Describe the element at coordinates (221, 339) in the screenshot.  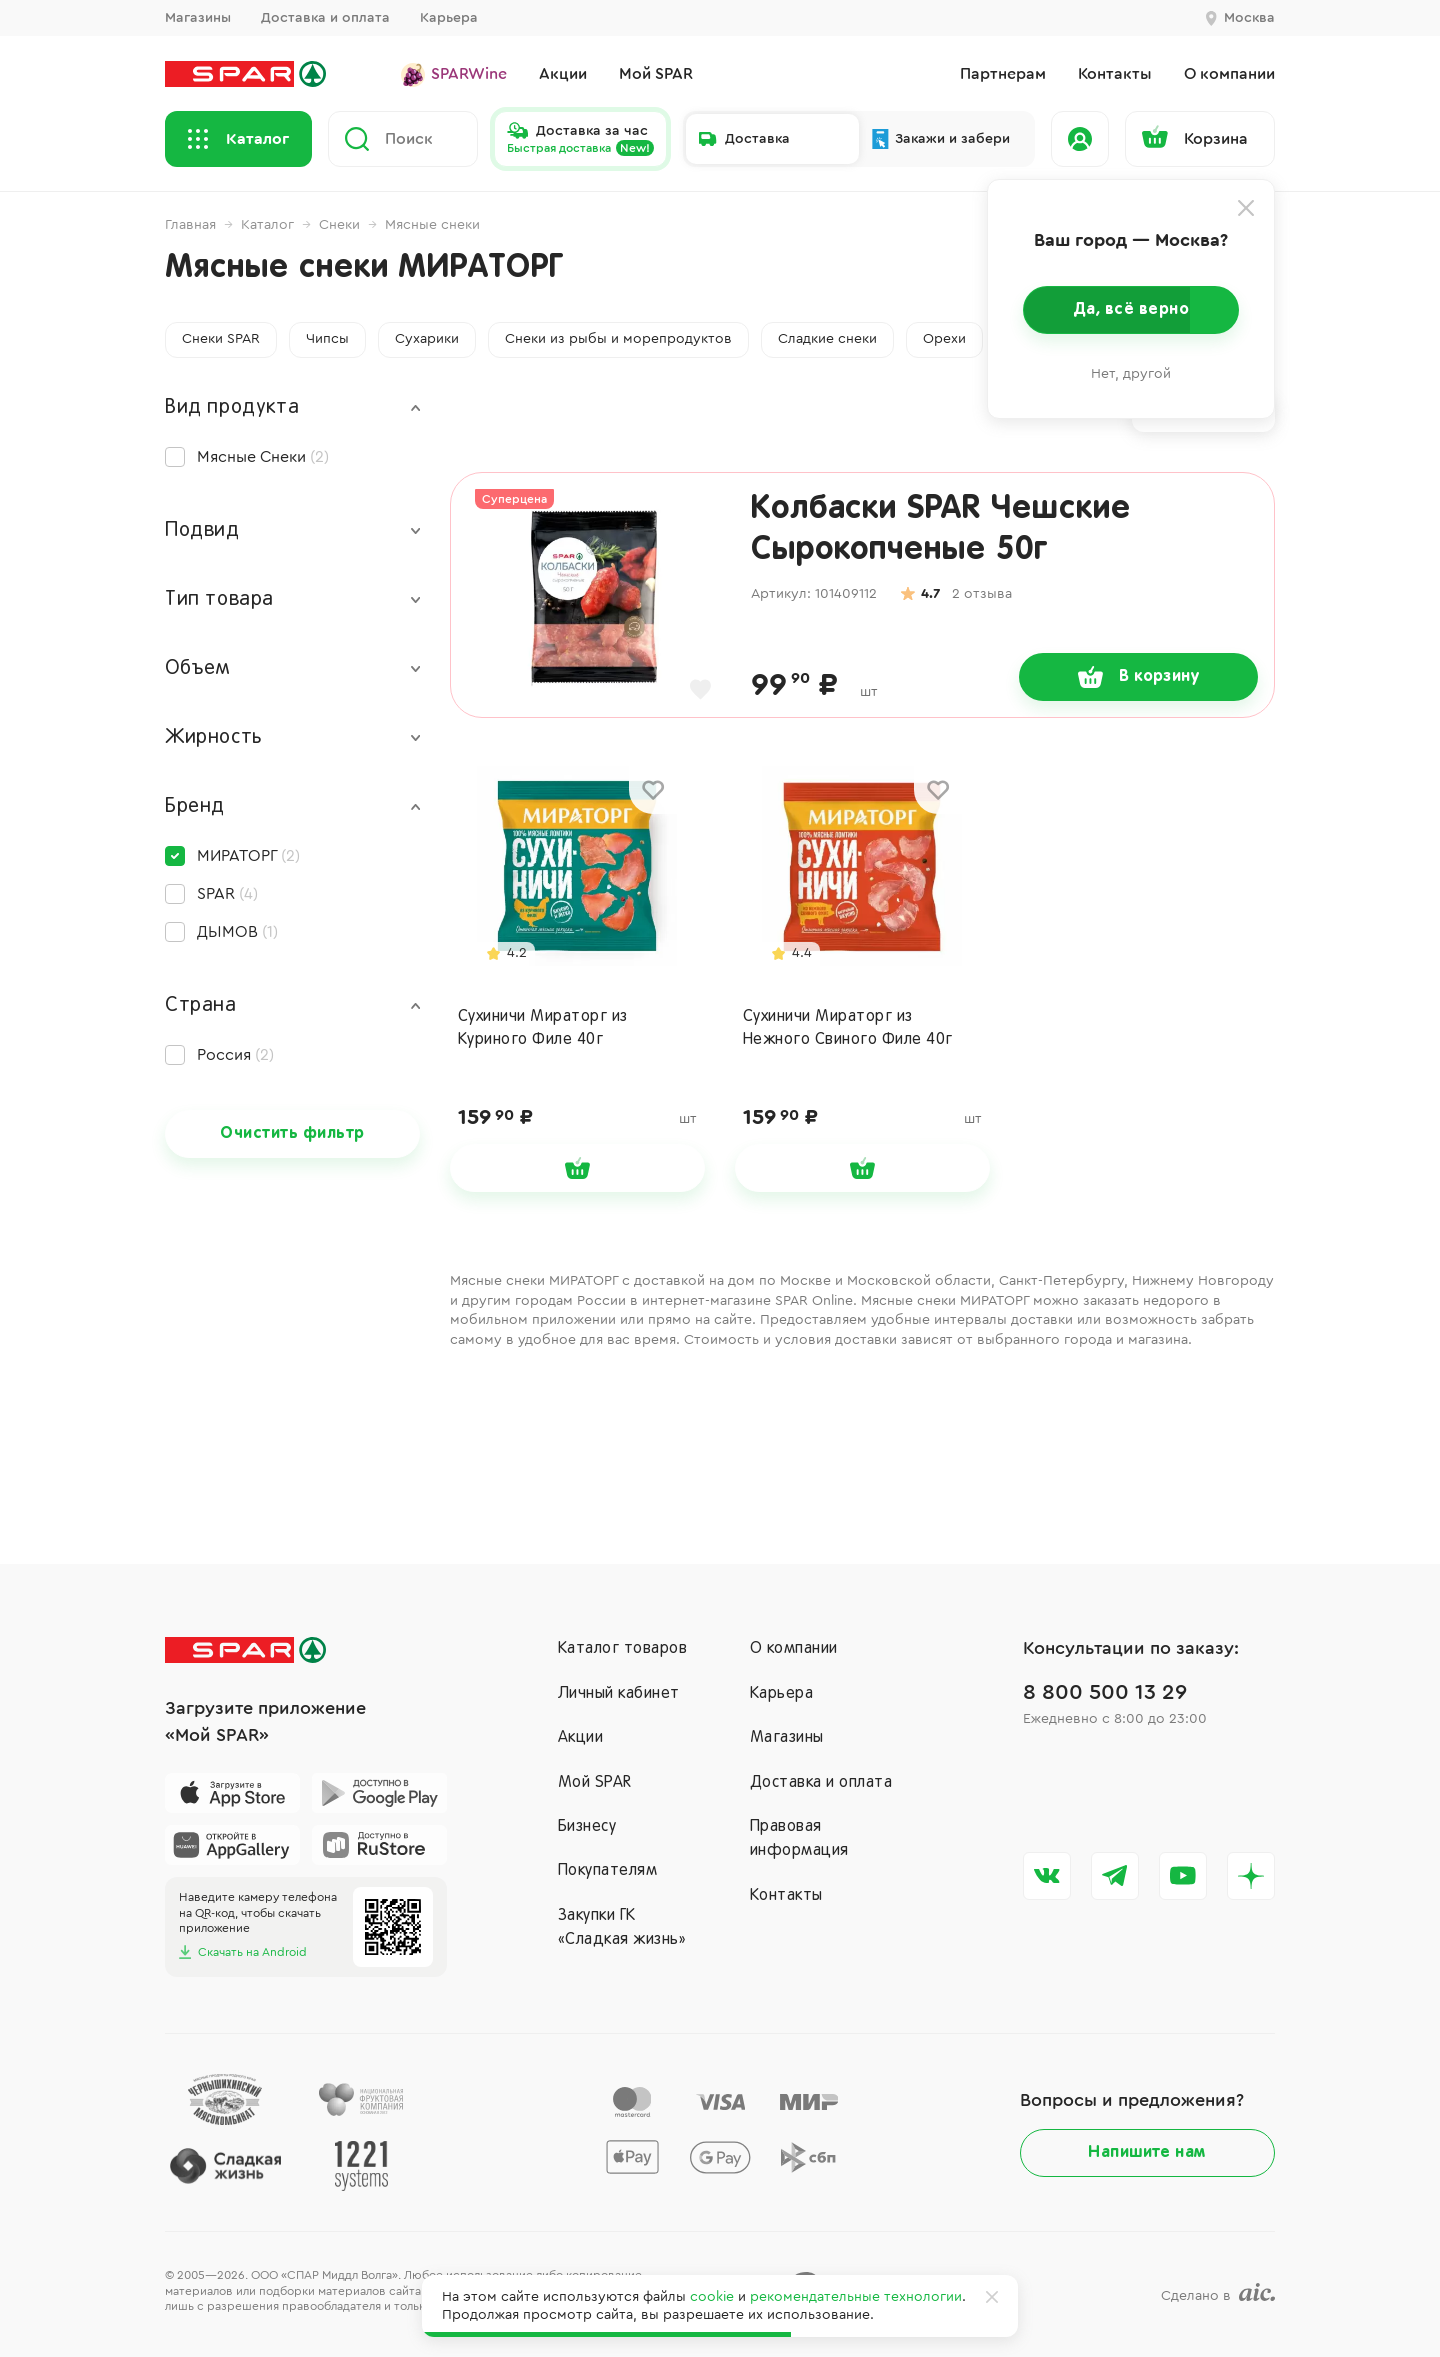
I see `Снеки SPAR` at that location.